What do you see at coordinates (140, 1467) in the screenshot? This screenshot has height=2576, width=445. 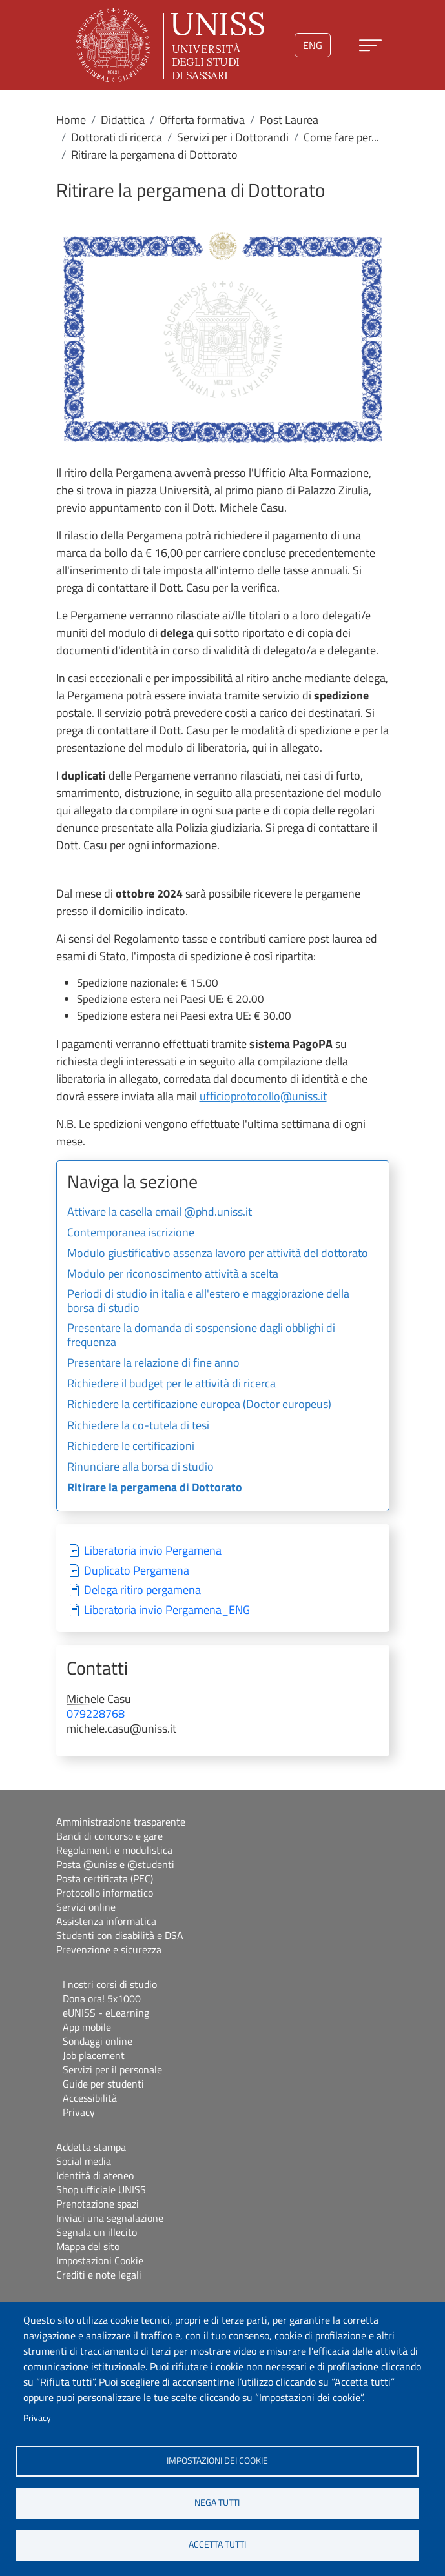 I see `Rinunciare alla borsa di studio` at bounding box center [140, 1467].